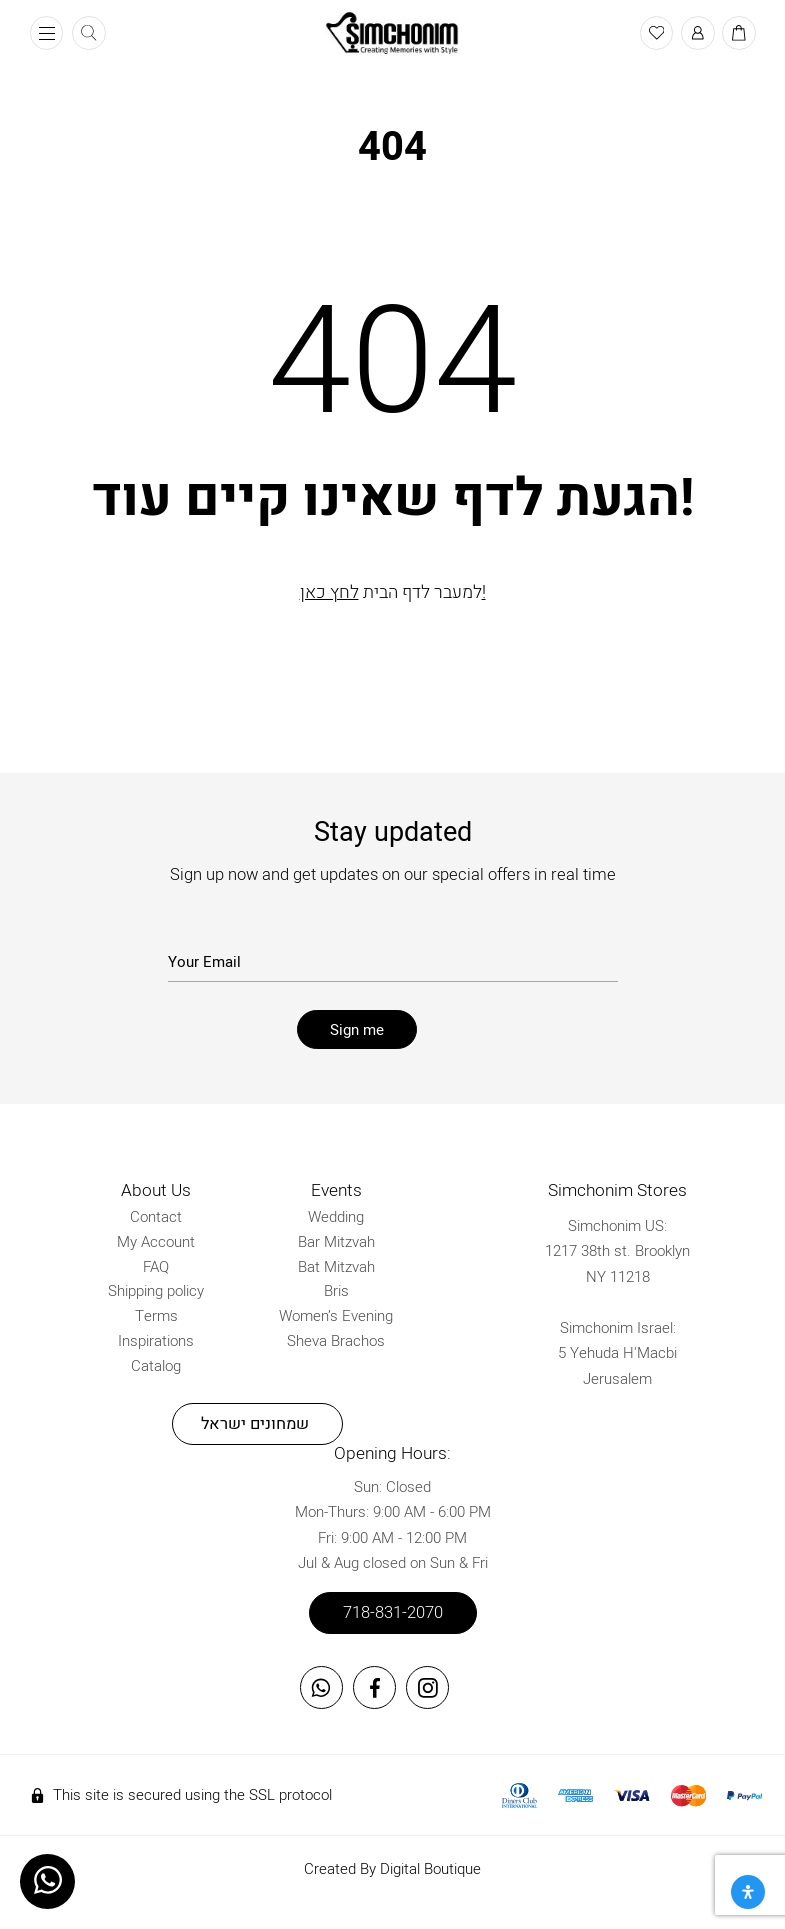  Describe the element at coordinates (156, 1365) in the screenshot. I see `Catalog` at that location.